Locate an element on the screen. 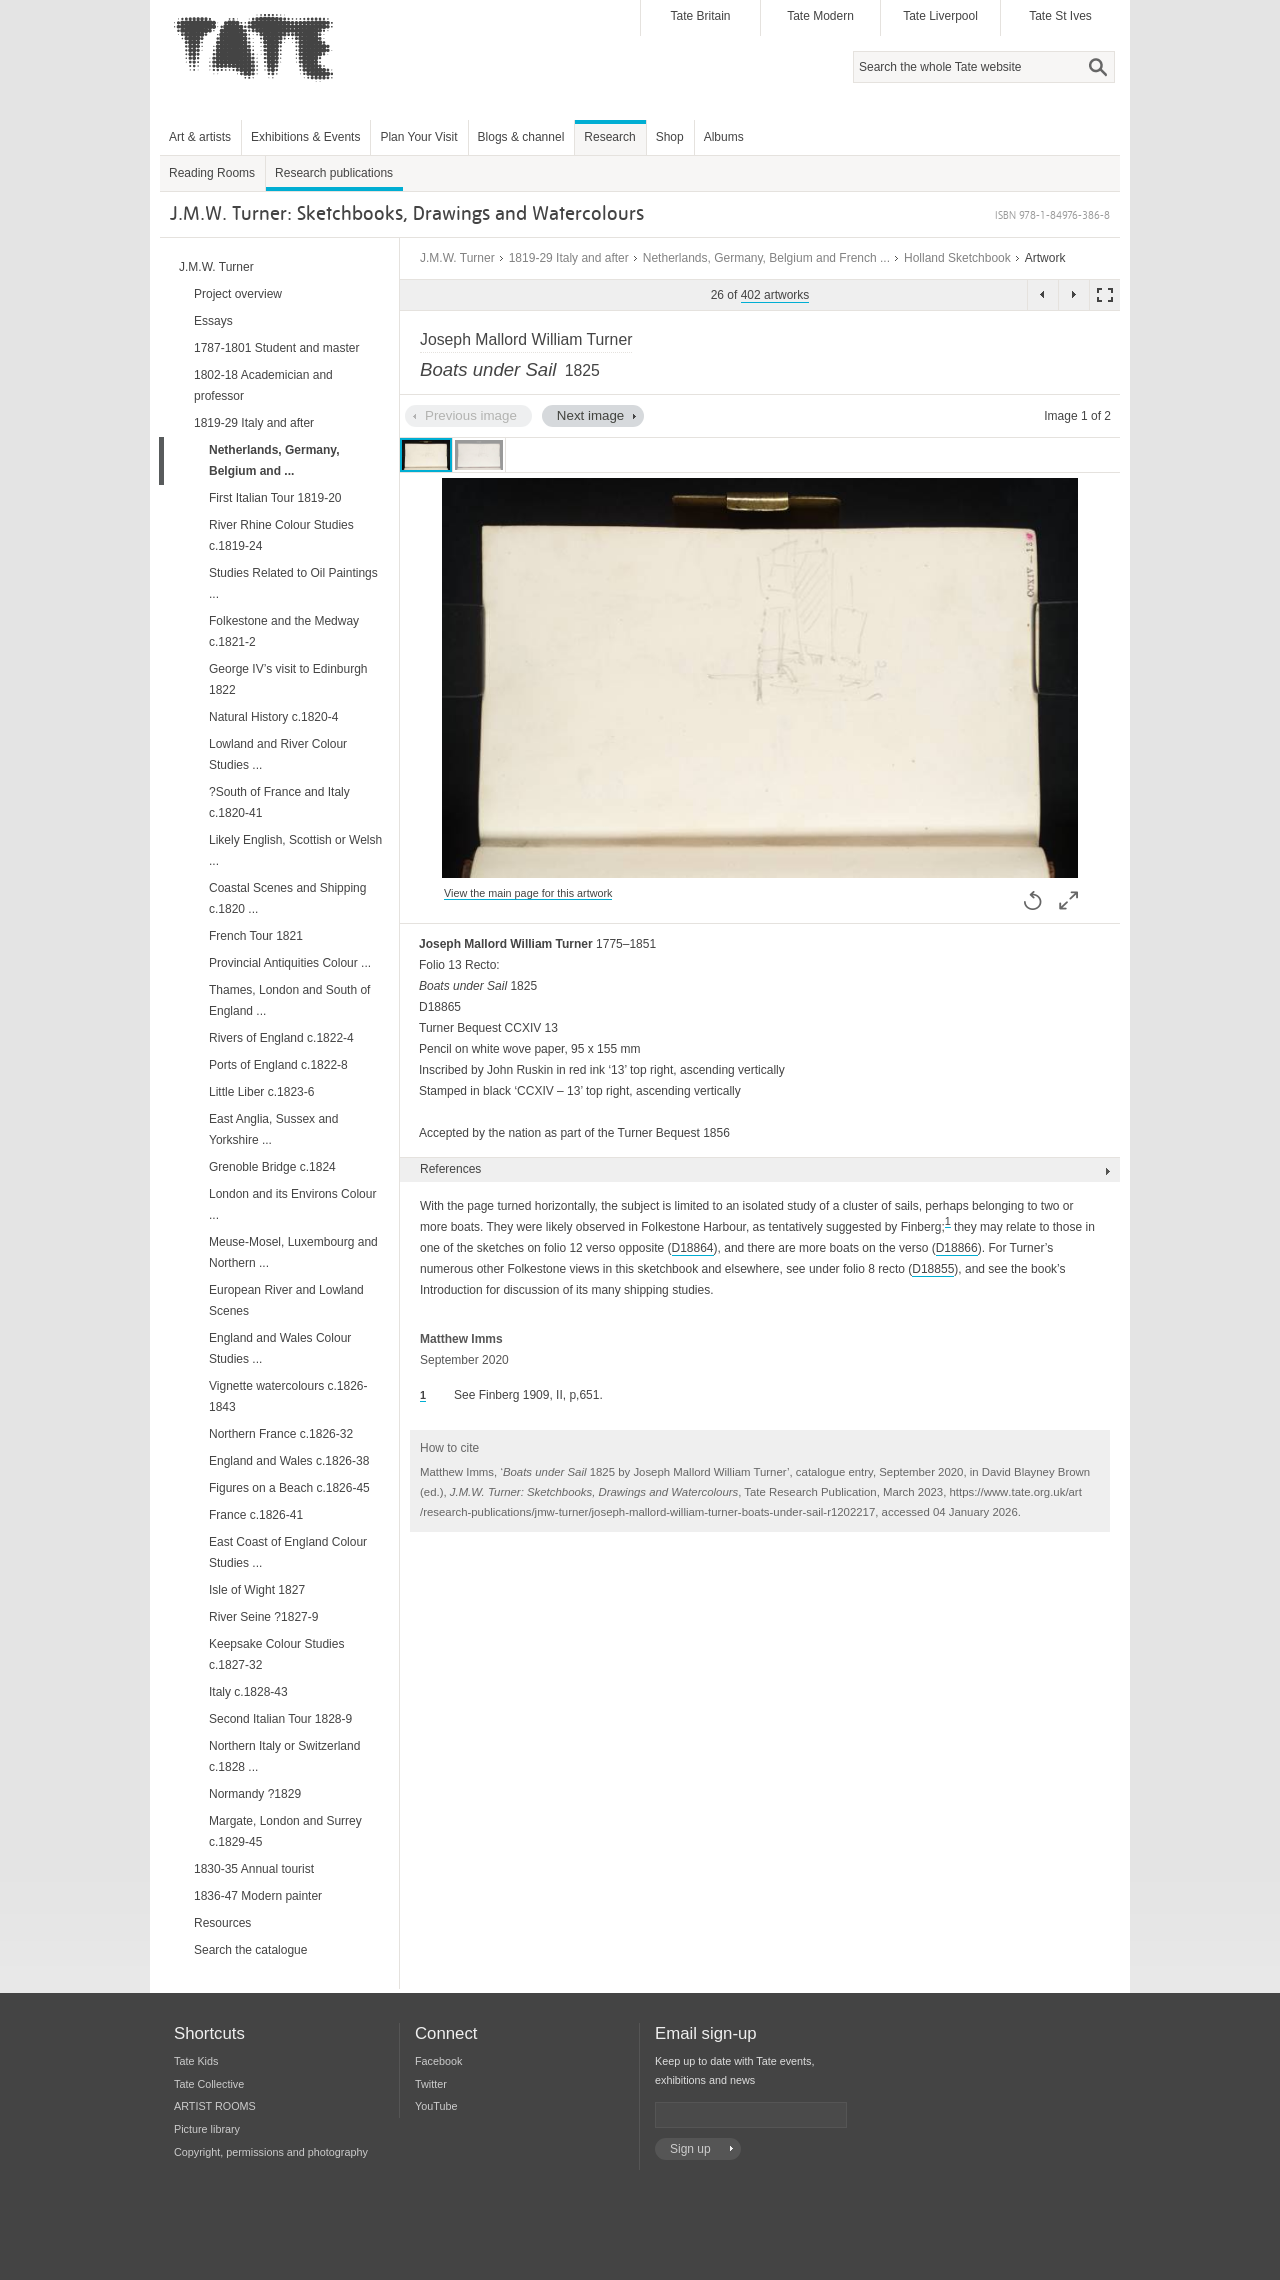  Northern Italy or Switzerland c.1828 ... is located at coordinates (284, 1756).